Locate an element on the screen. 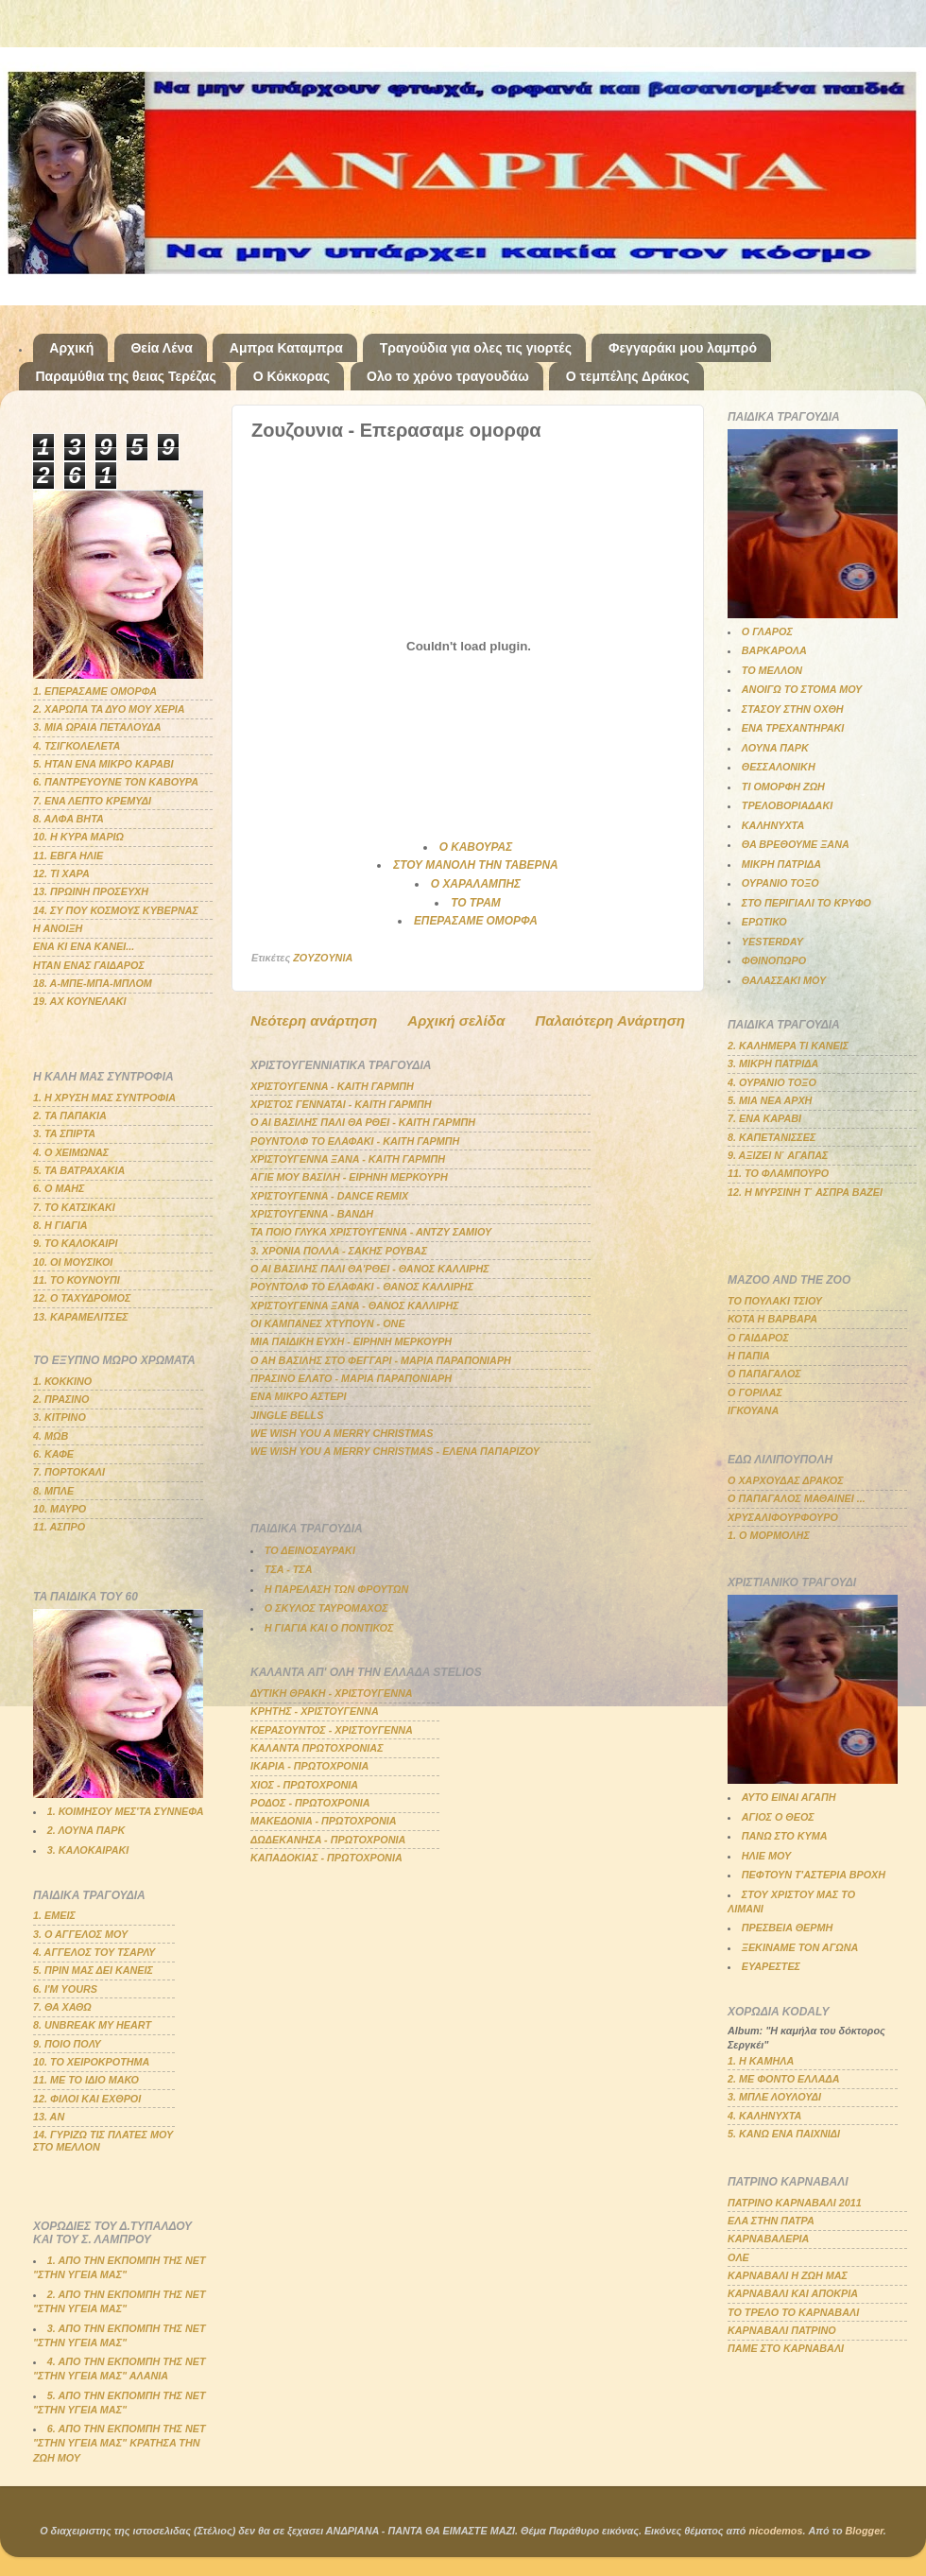 This screenshot has width=926, height=2576. 5. ΗΤΑΝ ΕΝΑ ΜΙΚΡΟ ΚΑΡΑΒΙ is located at coordinates (103, 763).